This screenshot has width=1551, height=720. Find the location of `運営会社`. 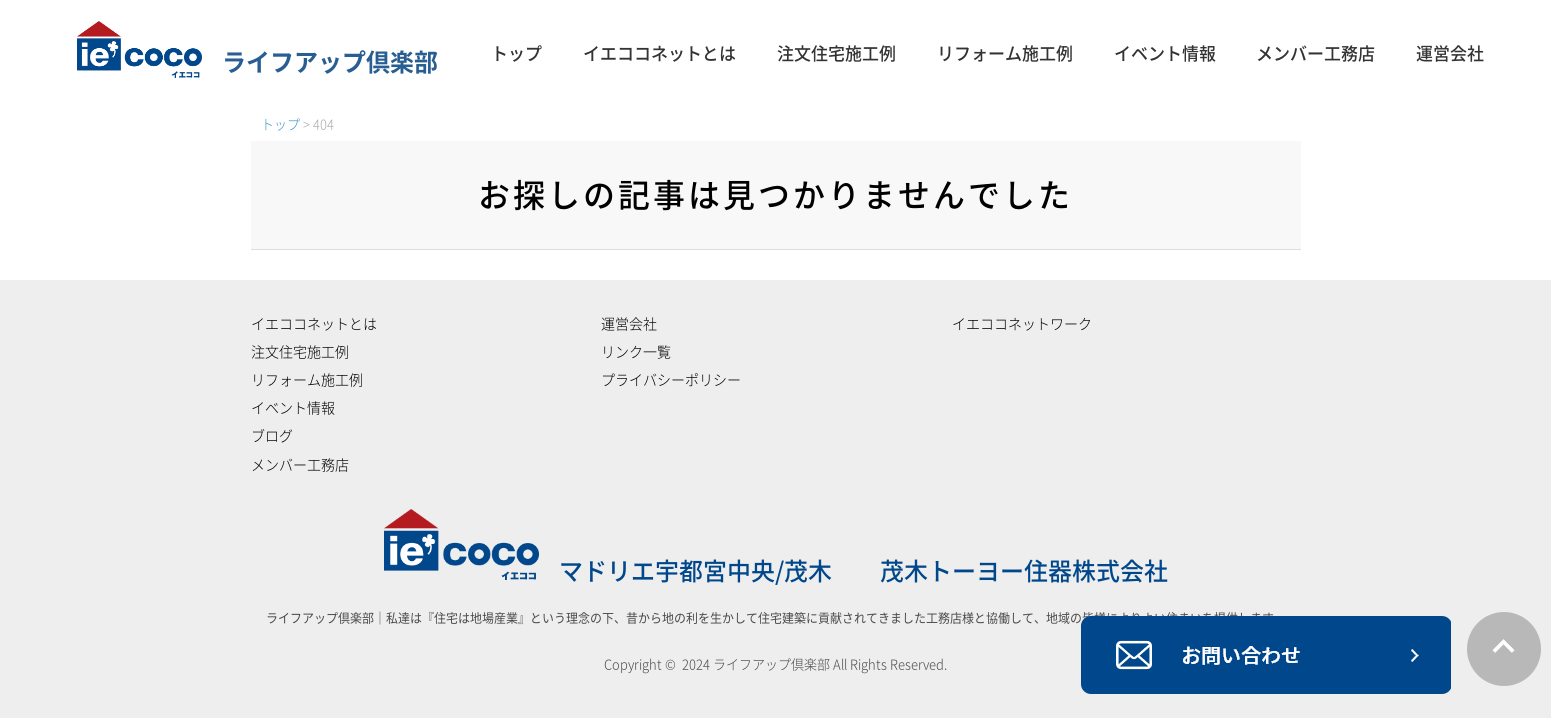

運営会社 is located at coordinates (1450, 53).